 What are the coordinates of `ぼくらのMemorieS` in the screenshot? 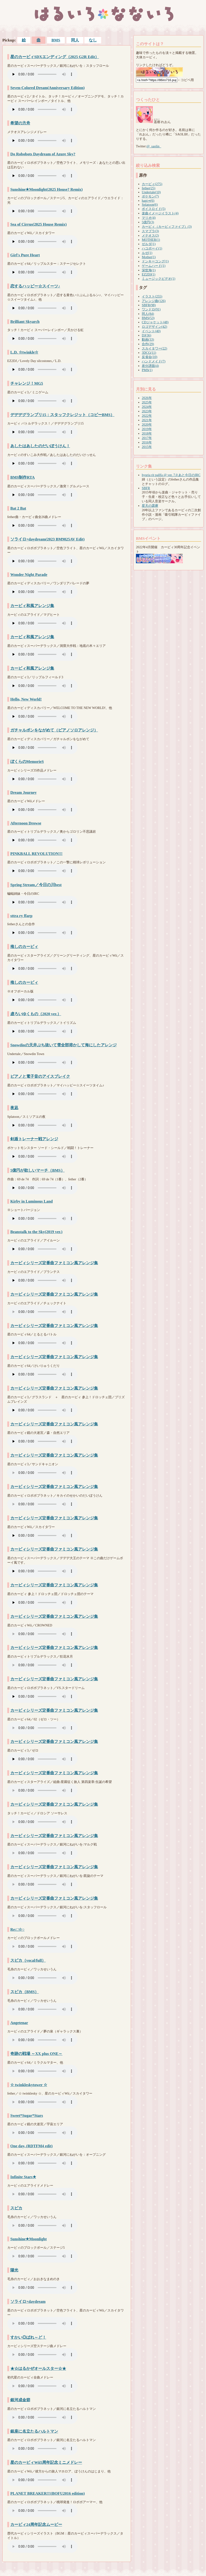 It's located at (27, 761).